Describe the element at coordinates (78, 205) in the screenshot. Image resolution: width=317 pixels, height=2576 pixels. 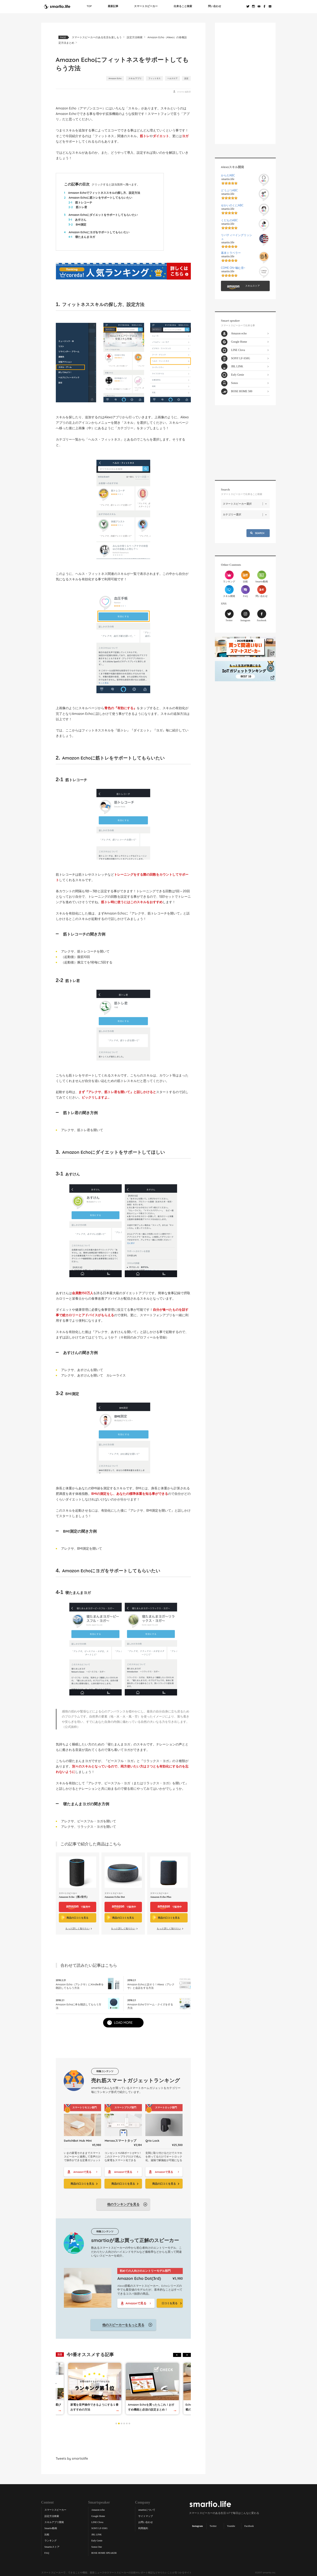
I see `筋トレ君` at that location.